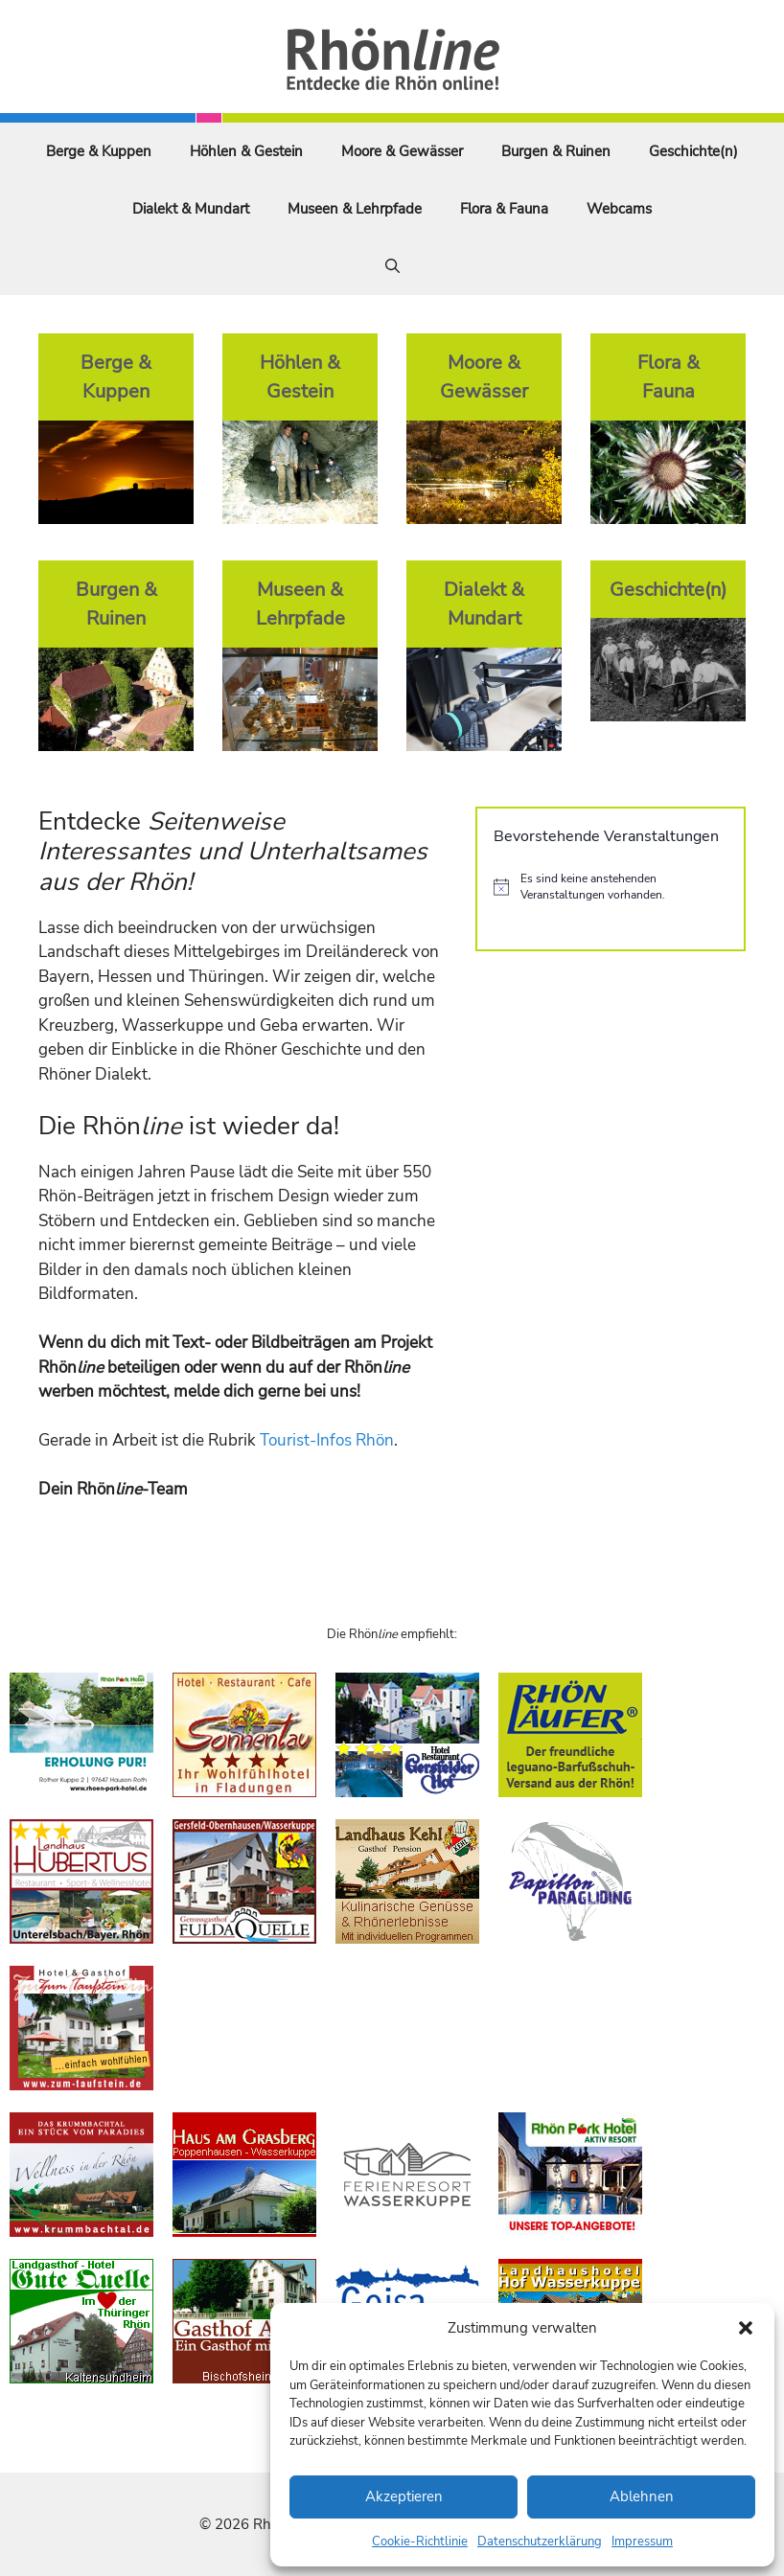  Describe the element at coordinates (642, 2496) in the screenshot. I see `Ablehnen` at that location.